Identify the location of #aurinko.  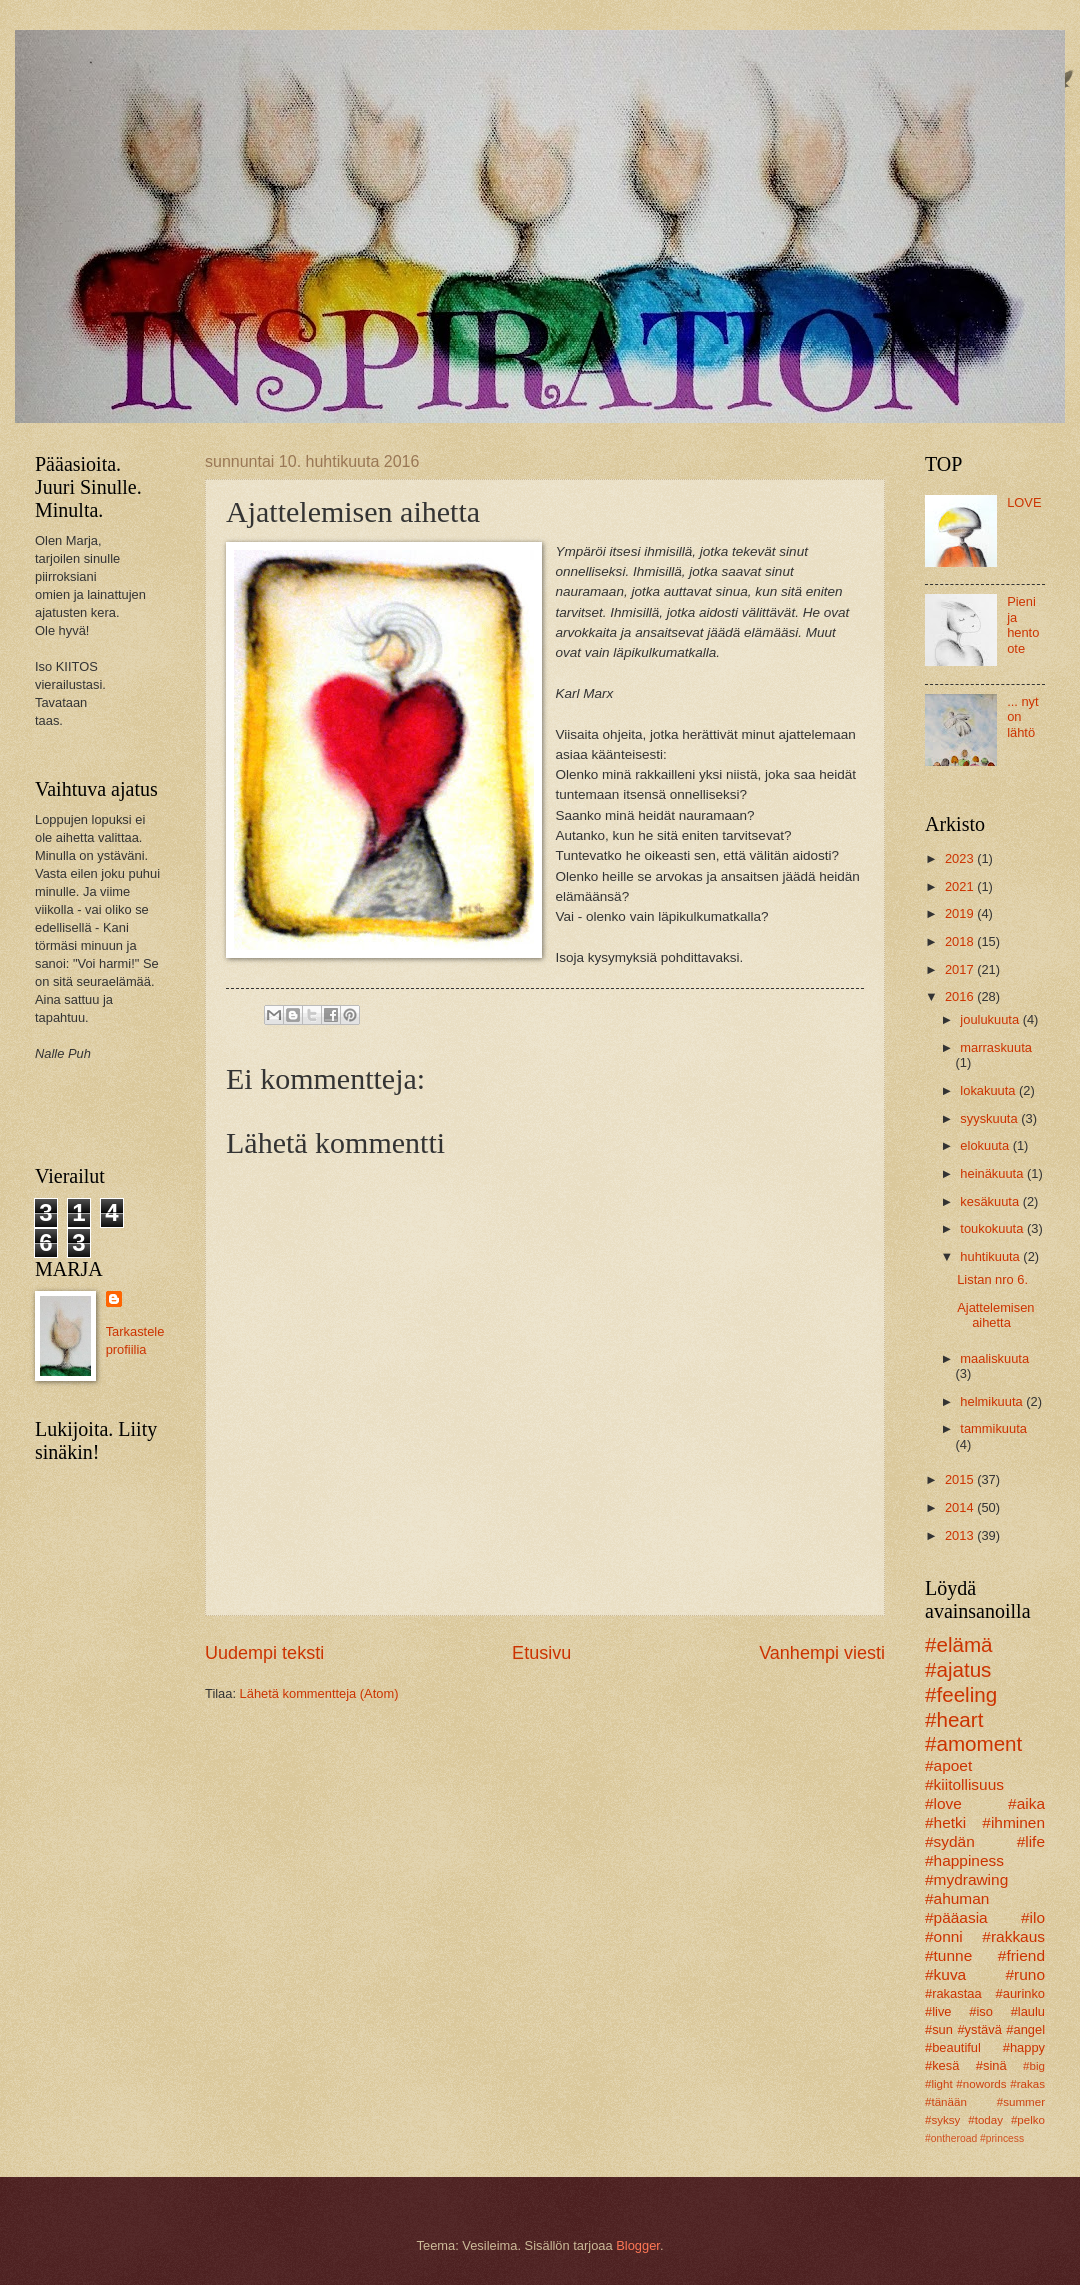
(1020, 1993).